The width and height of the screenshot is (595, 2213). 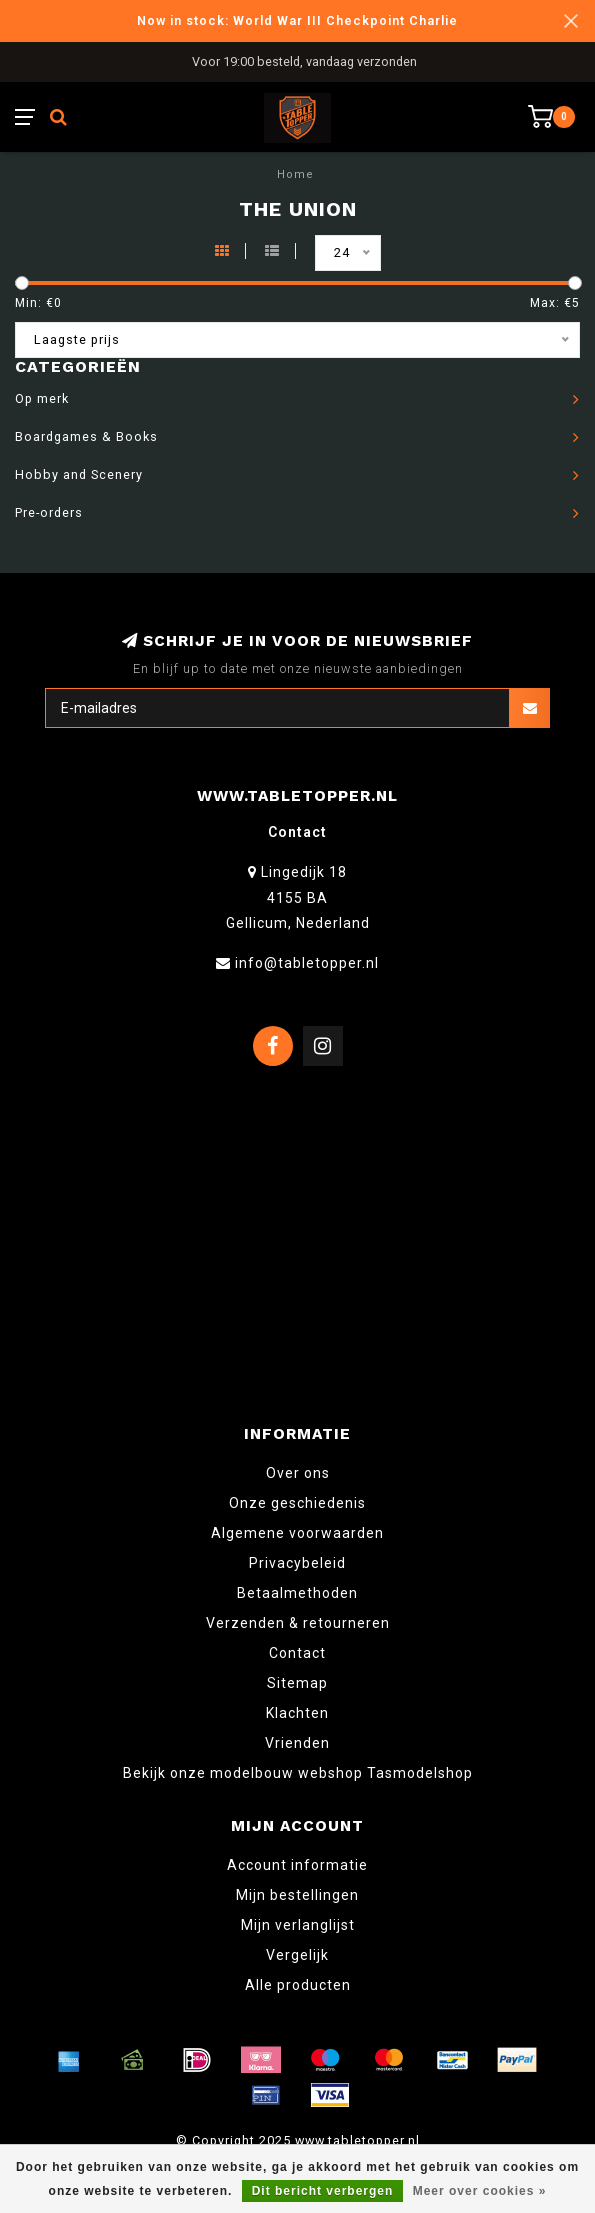 What do you see at coordinates (297, 1743) in the screenshot?
I see `Vrienden` at bounding box center [297, 1743].